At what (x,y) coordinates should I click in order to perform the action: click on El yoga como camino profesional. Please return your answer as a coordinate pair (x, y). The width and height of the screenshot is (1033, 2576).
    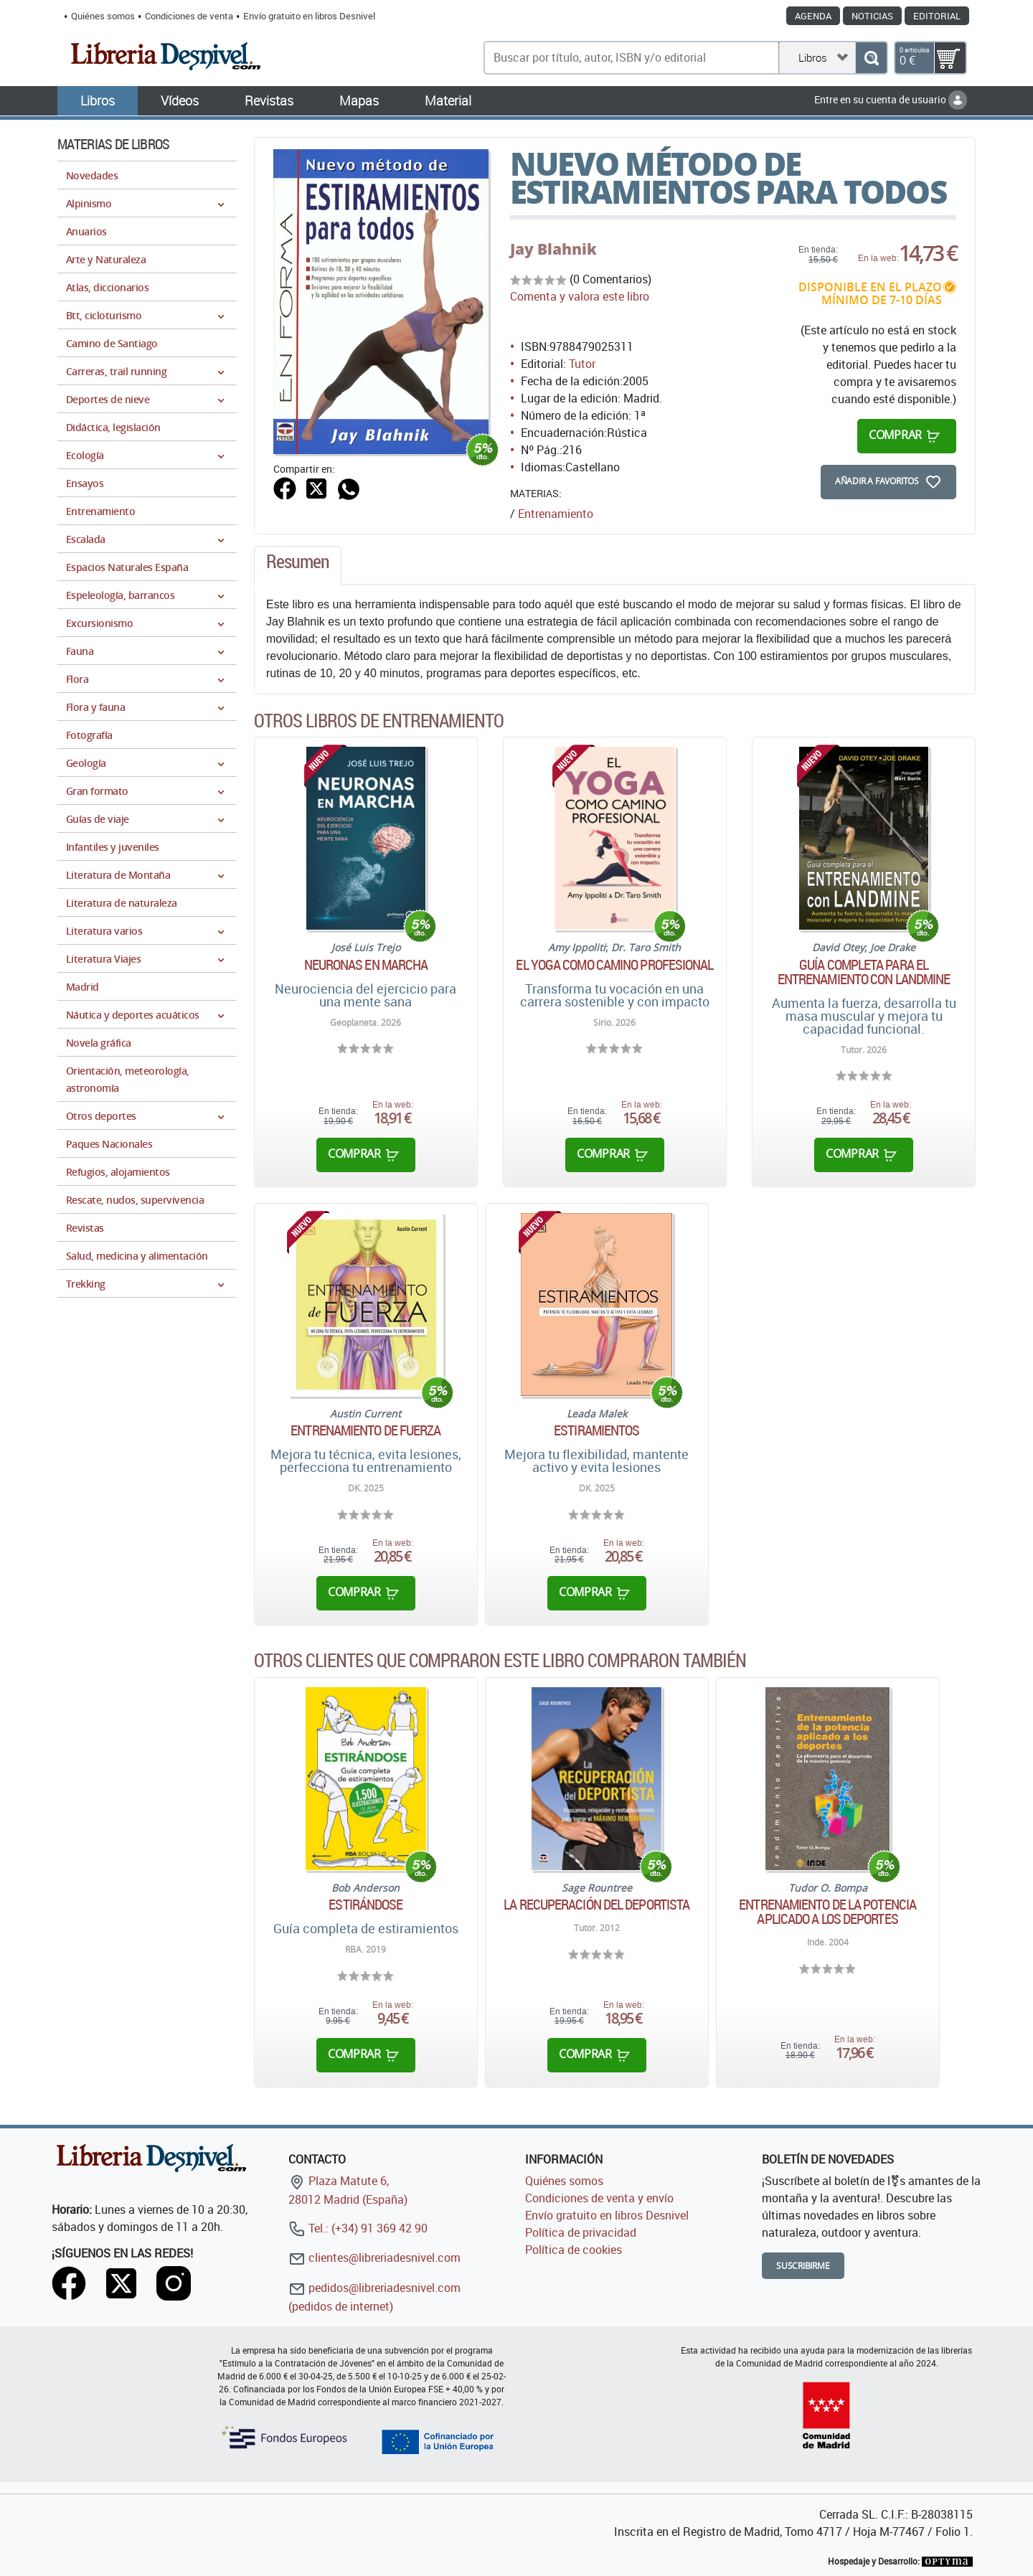
    Looking at the image, I should click on (614, 965).